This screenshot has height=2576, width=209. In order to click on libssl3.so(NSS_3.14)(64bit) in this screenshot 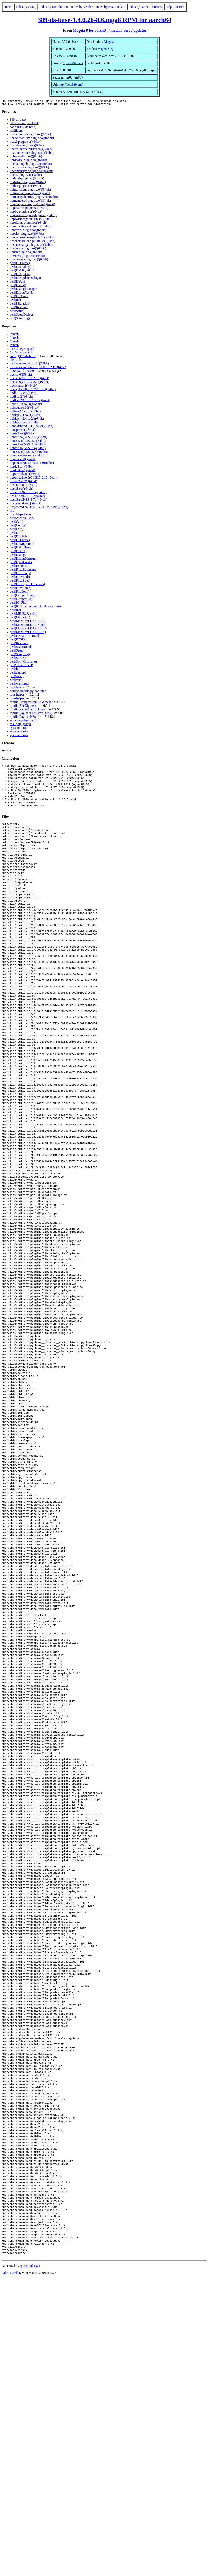, I will do `click(28, 493)`.